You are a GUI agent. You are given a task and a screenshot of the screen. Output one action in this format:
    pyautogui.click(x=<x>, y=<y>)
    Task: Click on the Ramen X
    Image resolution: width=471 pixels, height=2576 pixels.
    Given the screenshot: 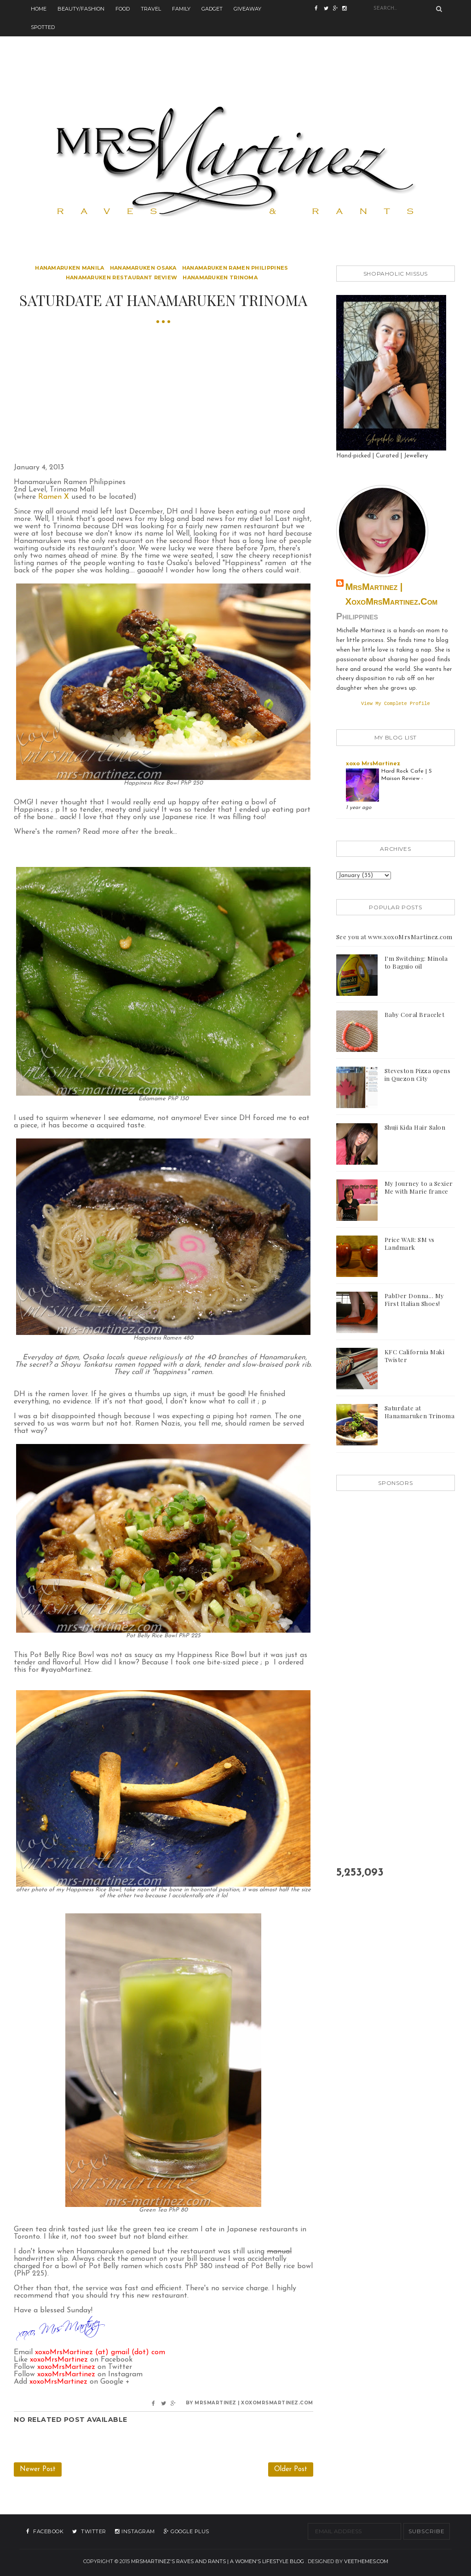 What is the action you would take?
    pyautogui.click(x=53, y=497)
    